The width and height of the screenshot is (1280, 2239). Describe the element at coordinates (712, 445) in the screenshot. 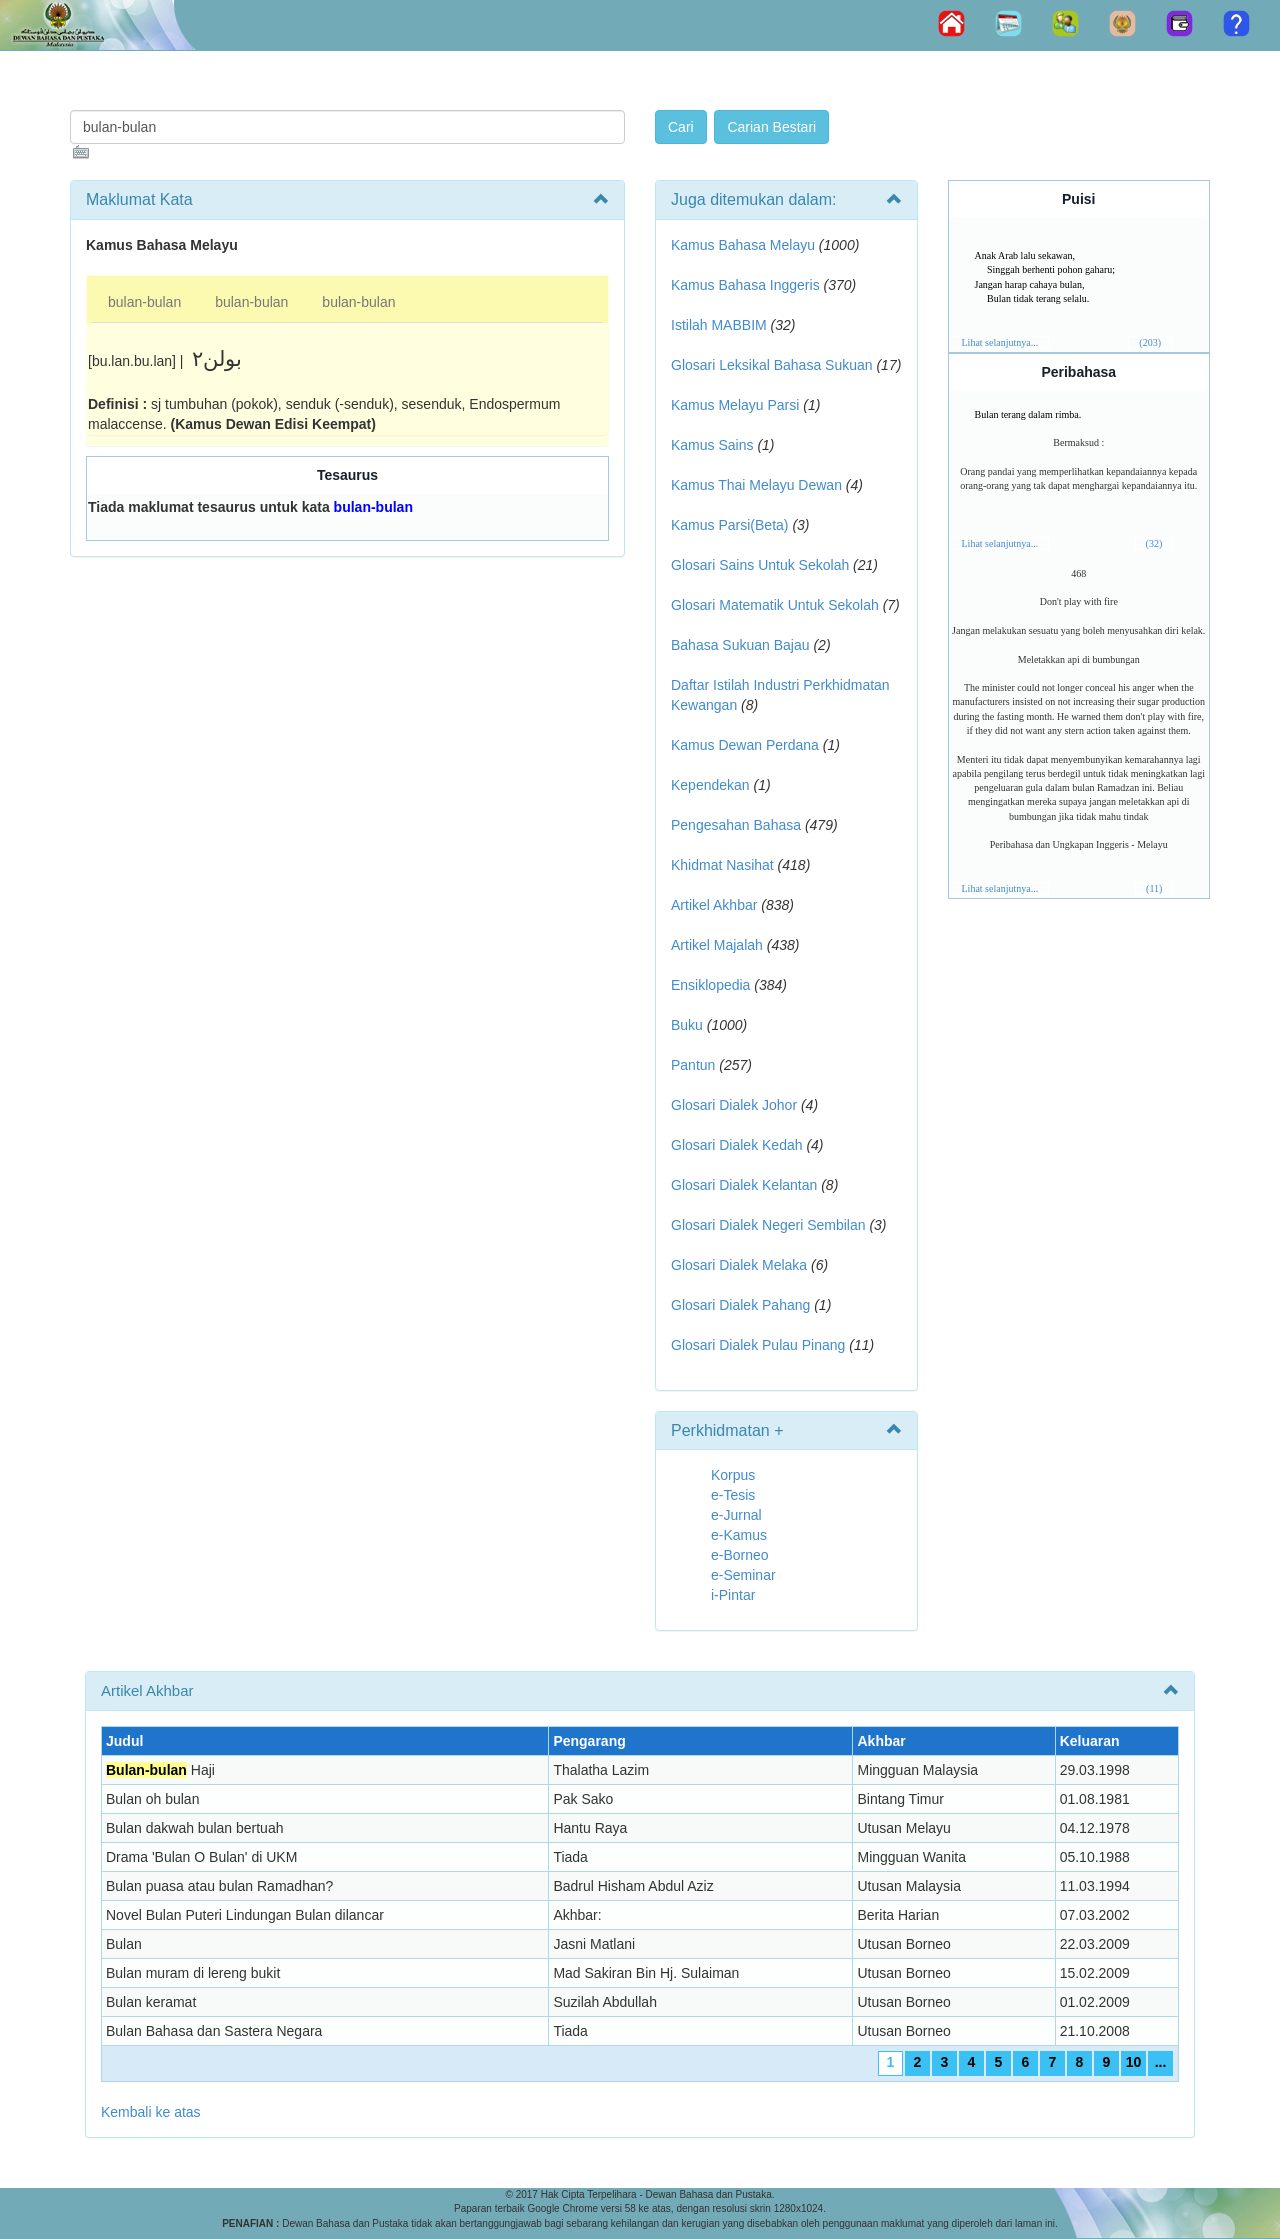

I see `Kamus Sains` at that location.